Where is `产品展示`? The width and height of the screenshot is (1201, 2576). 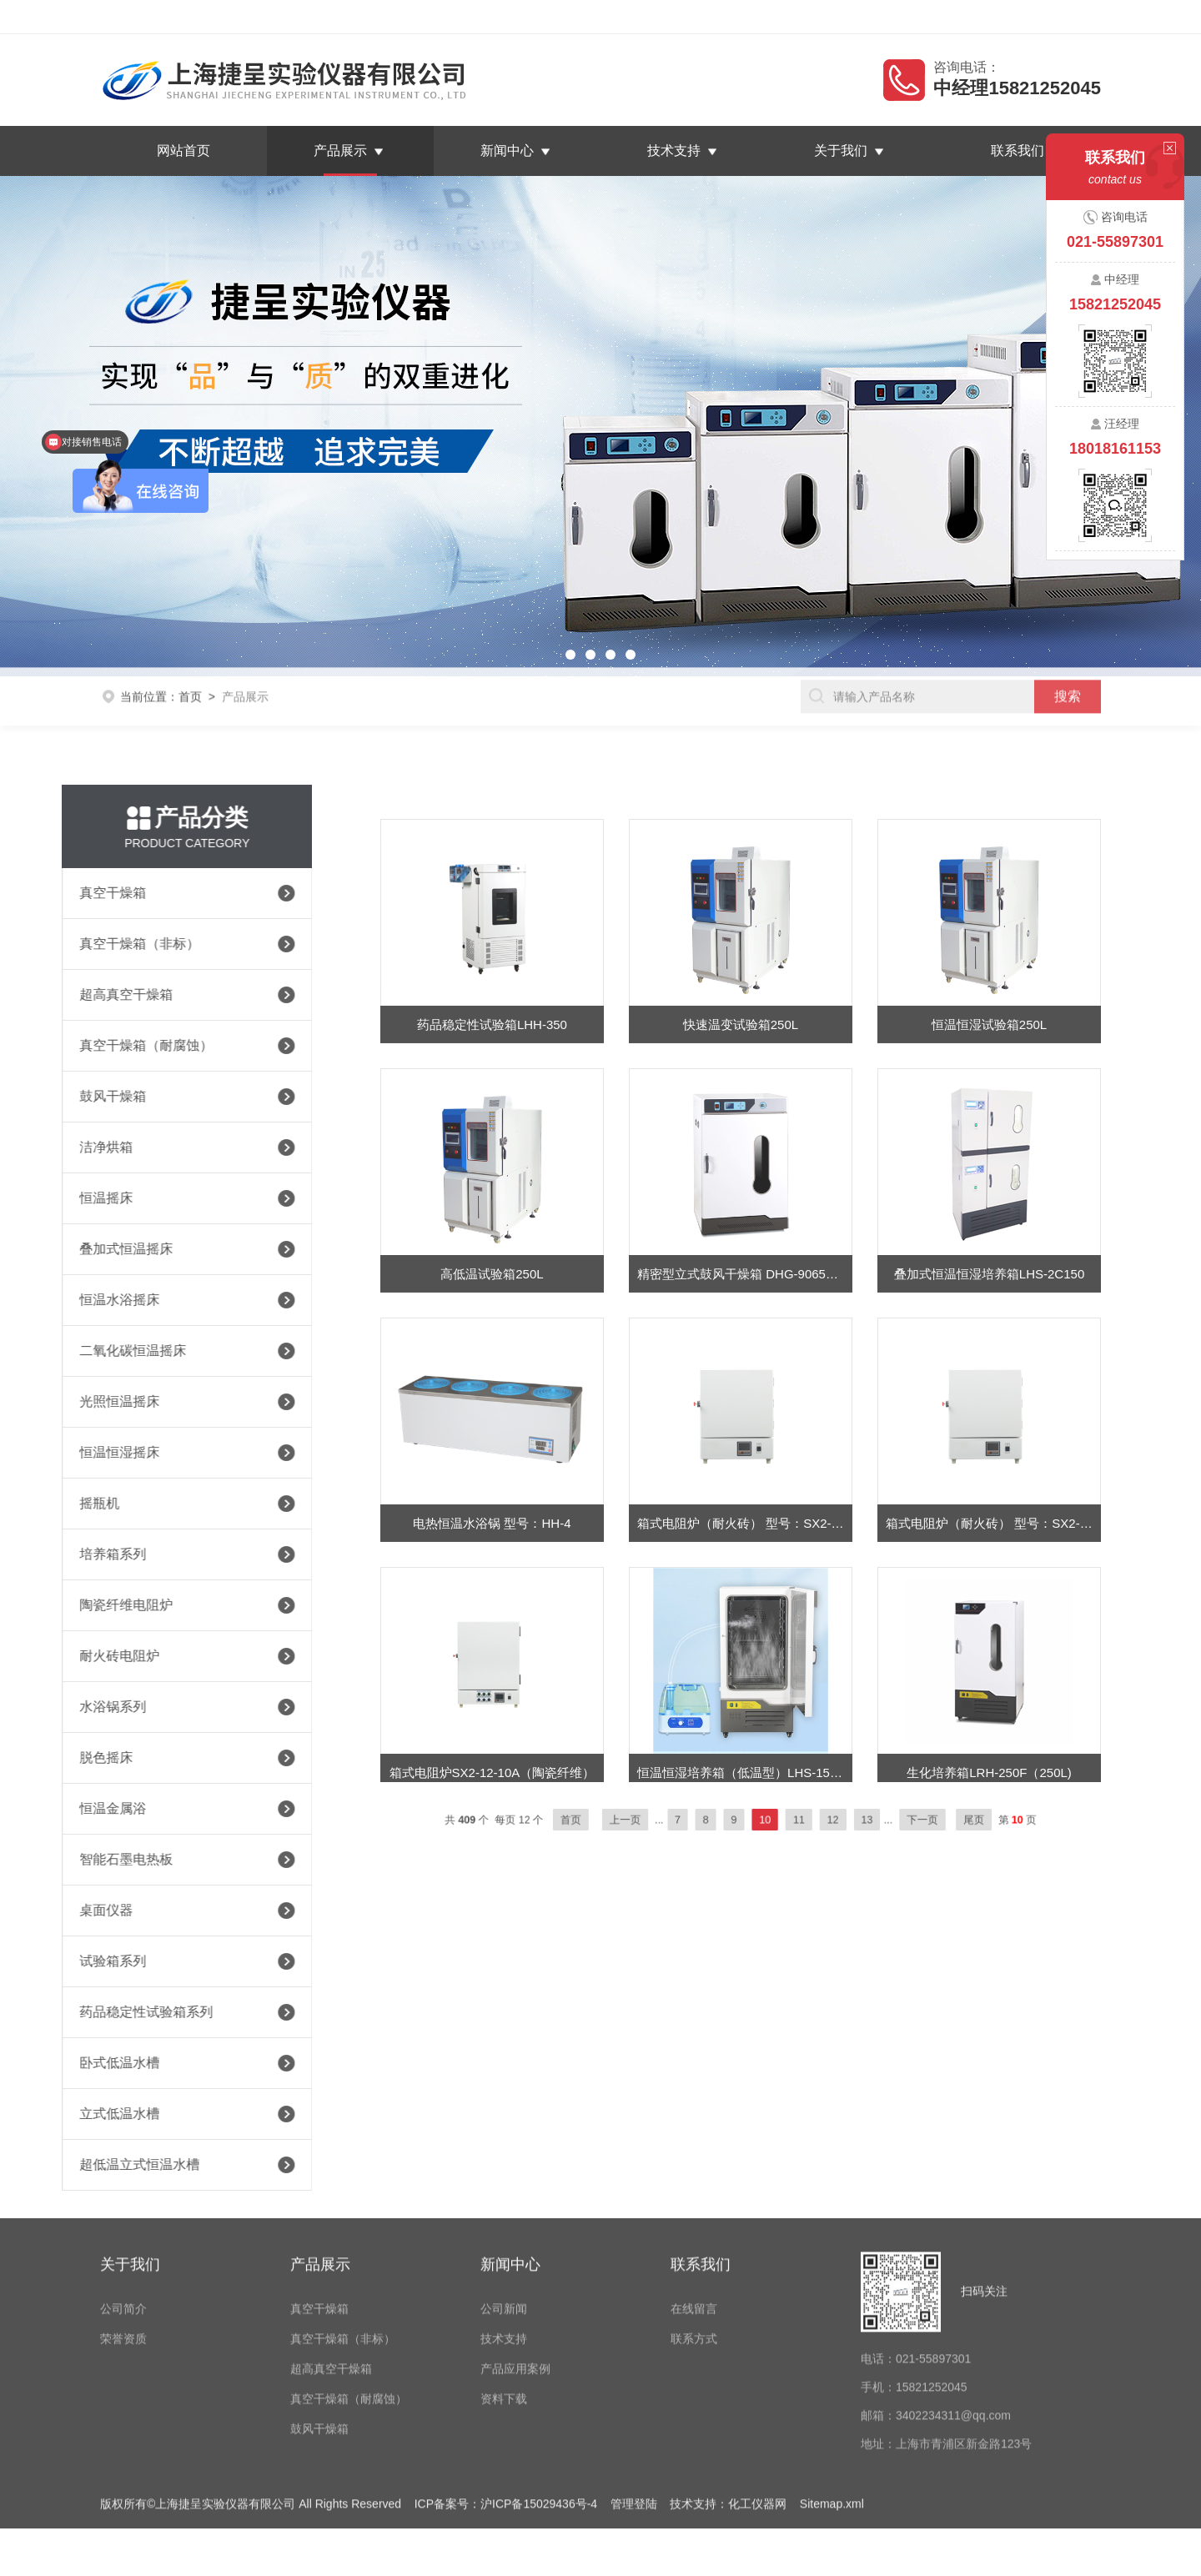 产品展示 is located at coordinates (340, 150).